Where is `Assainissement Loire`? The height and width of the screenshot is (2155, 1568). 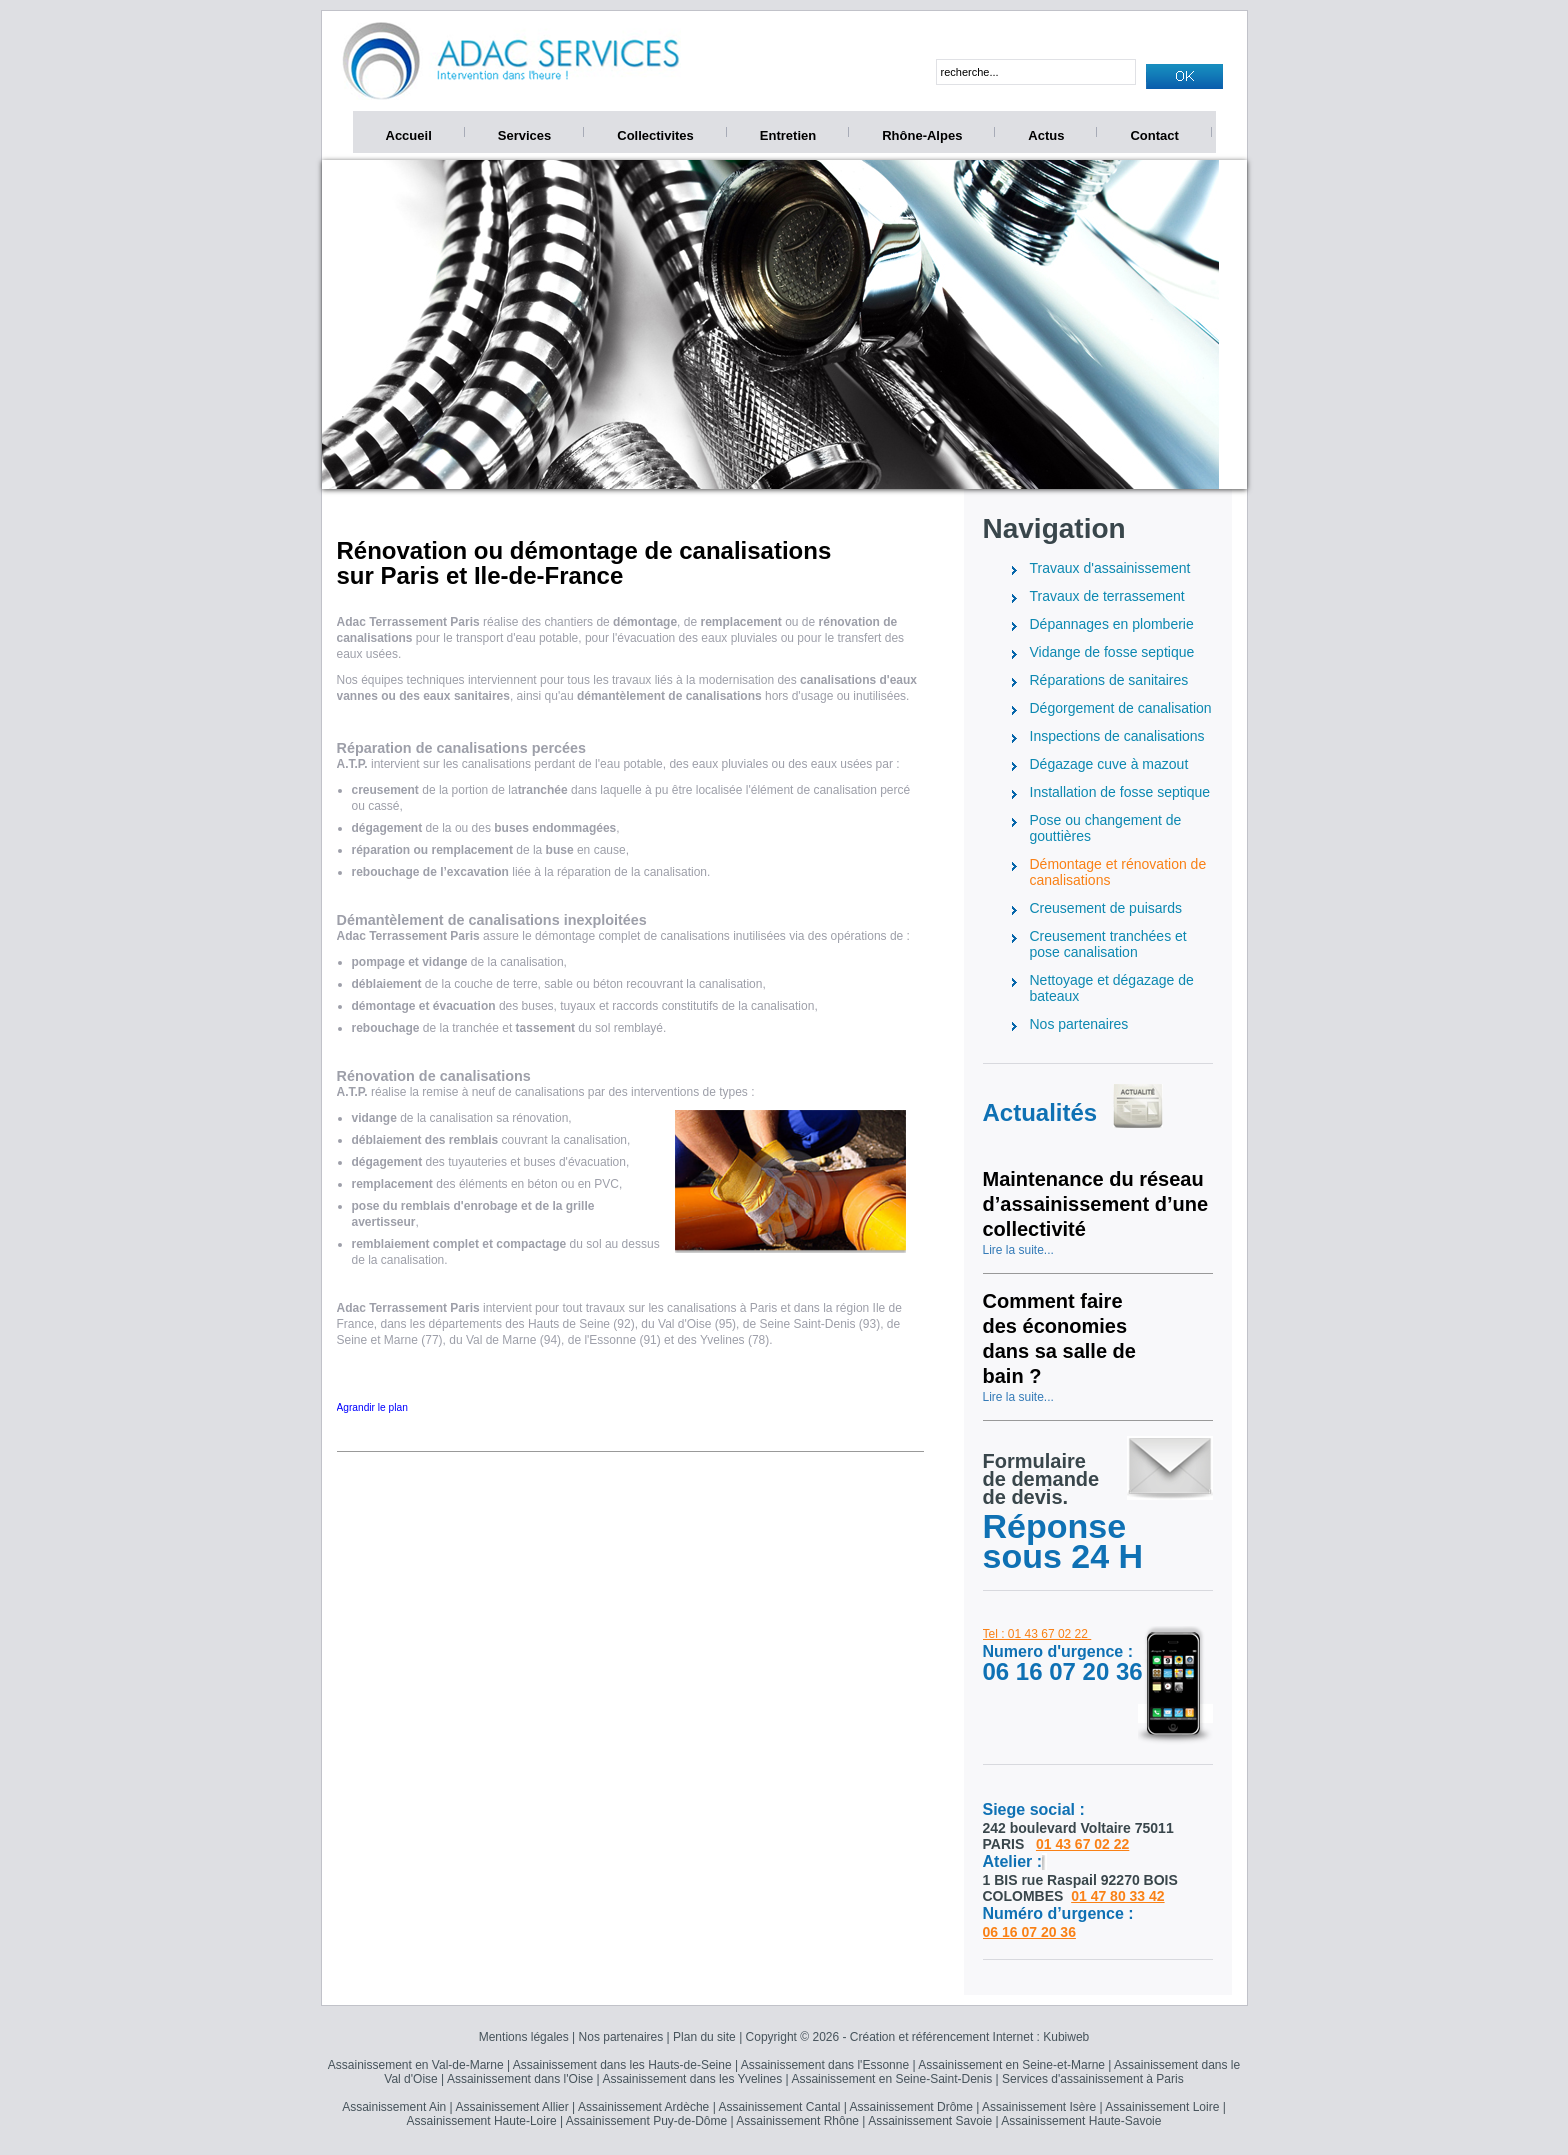
Assainissement Loire is located at coordinates (1162, 2107).